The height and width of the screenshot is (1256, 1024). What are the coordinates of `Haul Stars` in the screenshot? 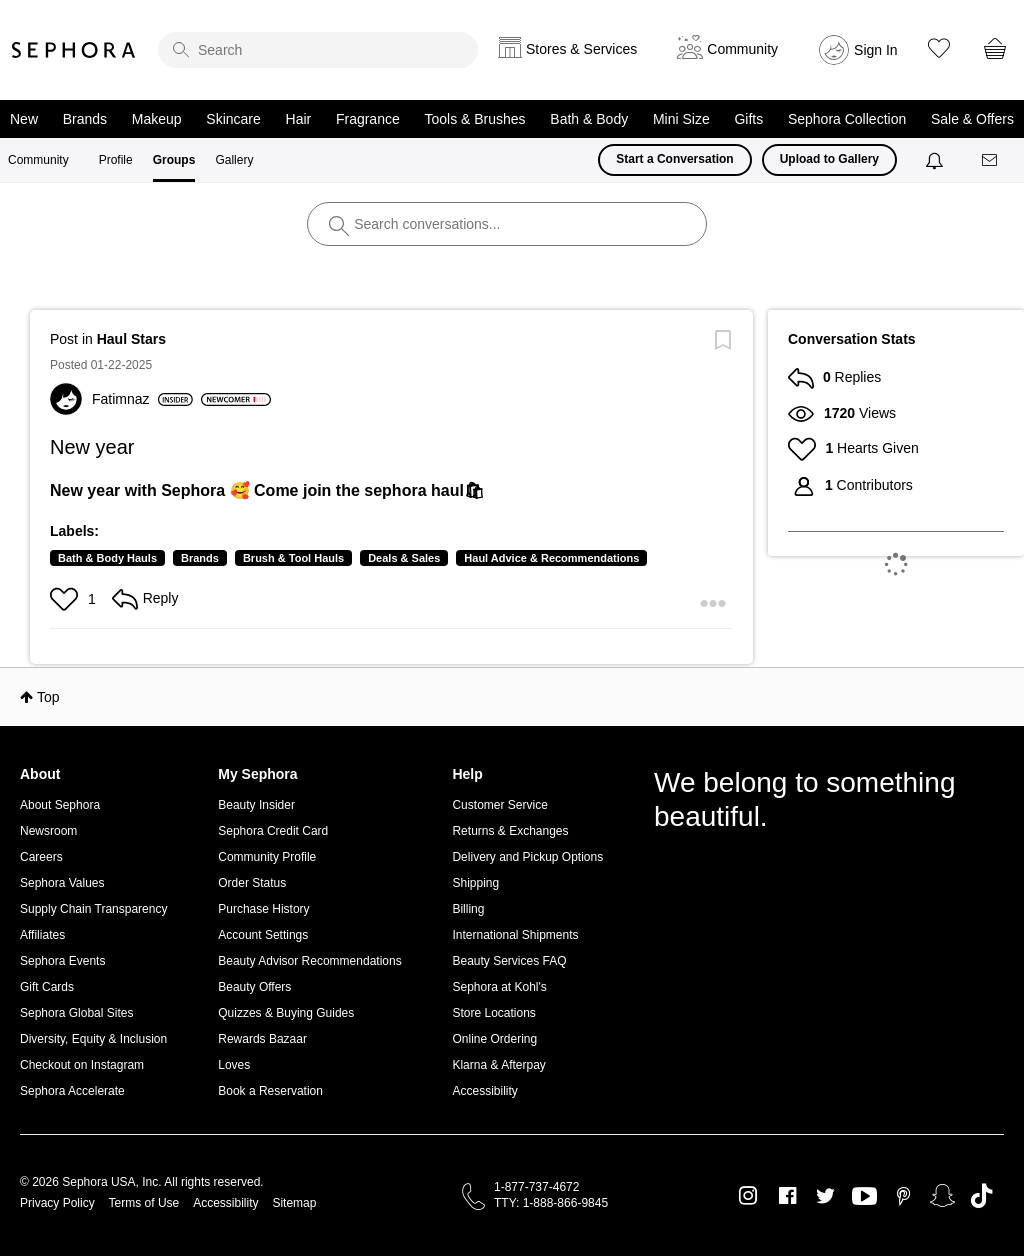 It's located at (131, 339).